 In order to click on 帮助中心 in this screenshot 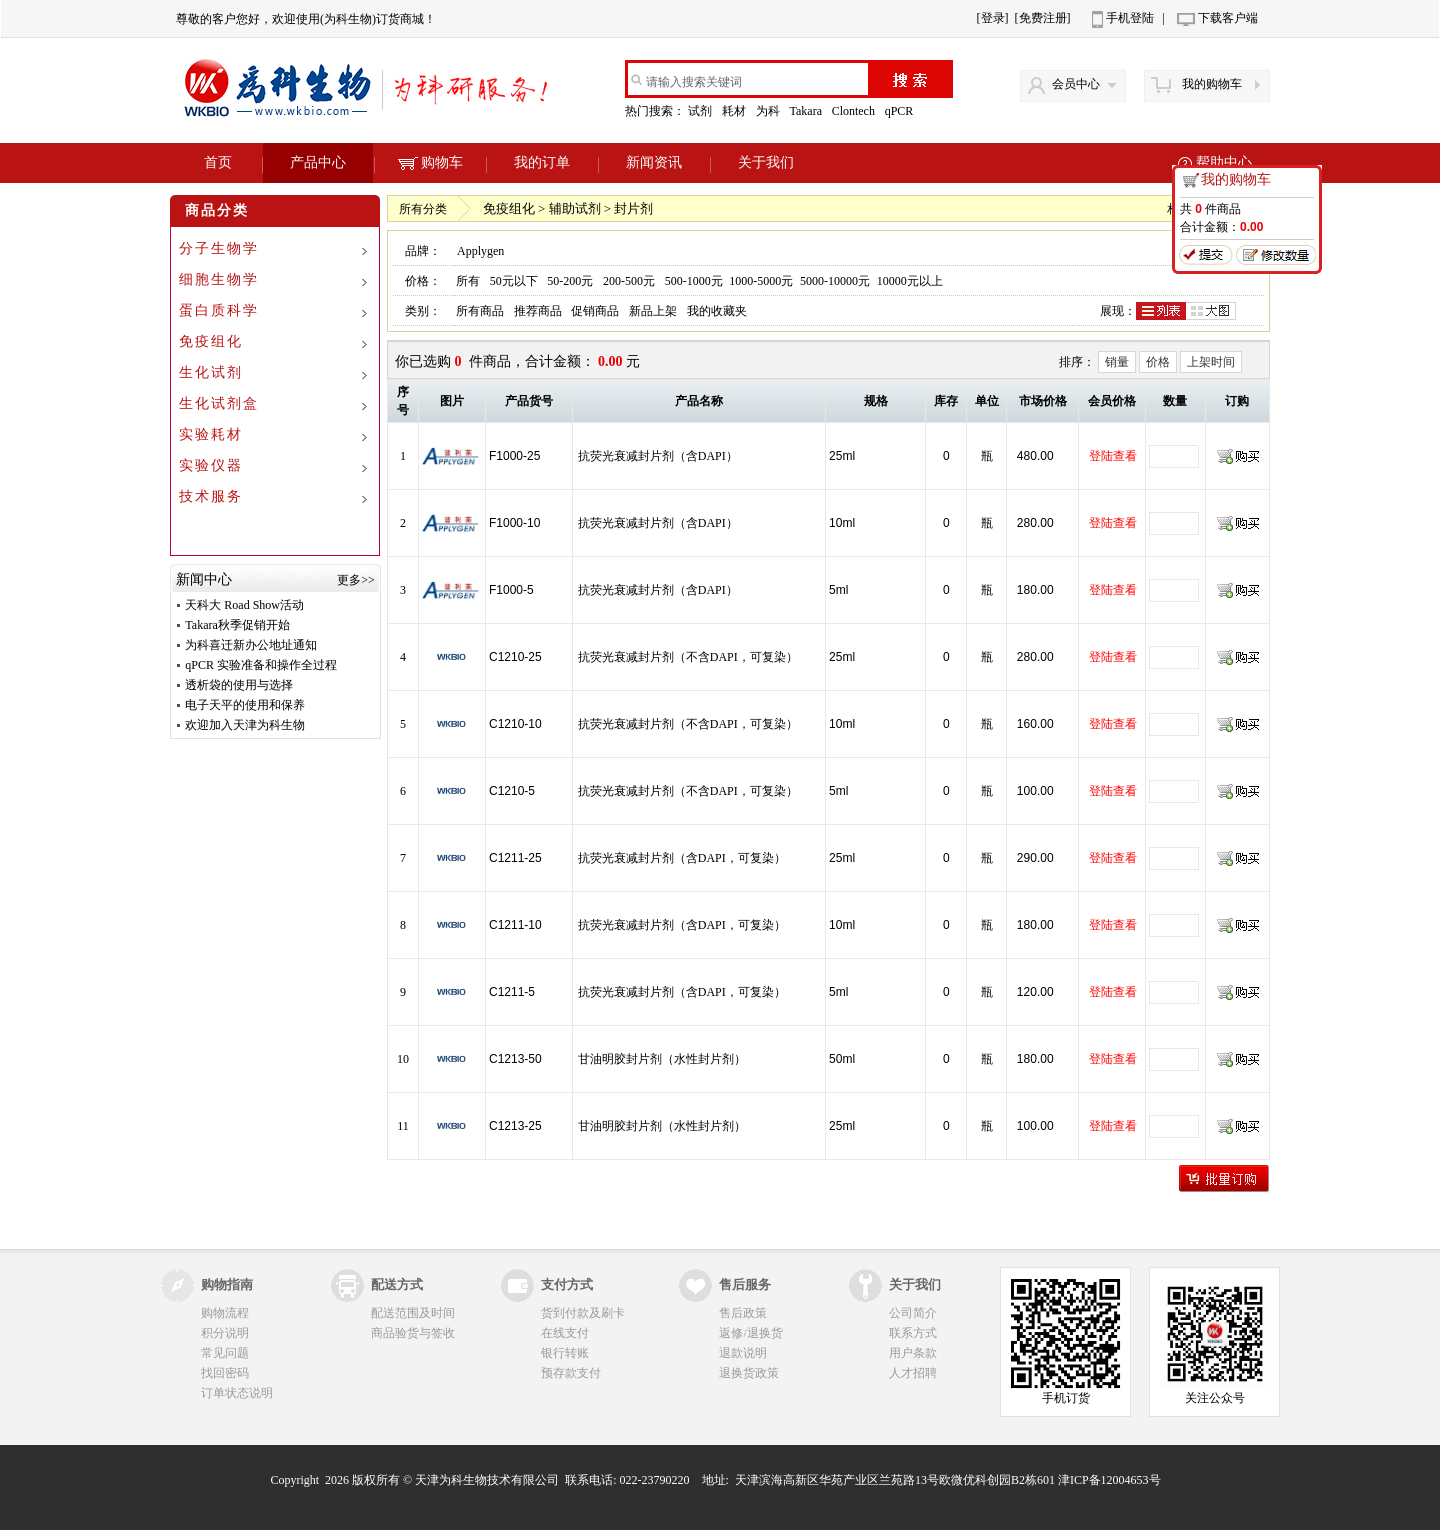, I will do `click(1224, 162)`.